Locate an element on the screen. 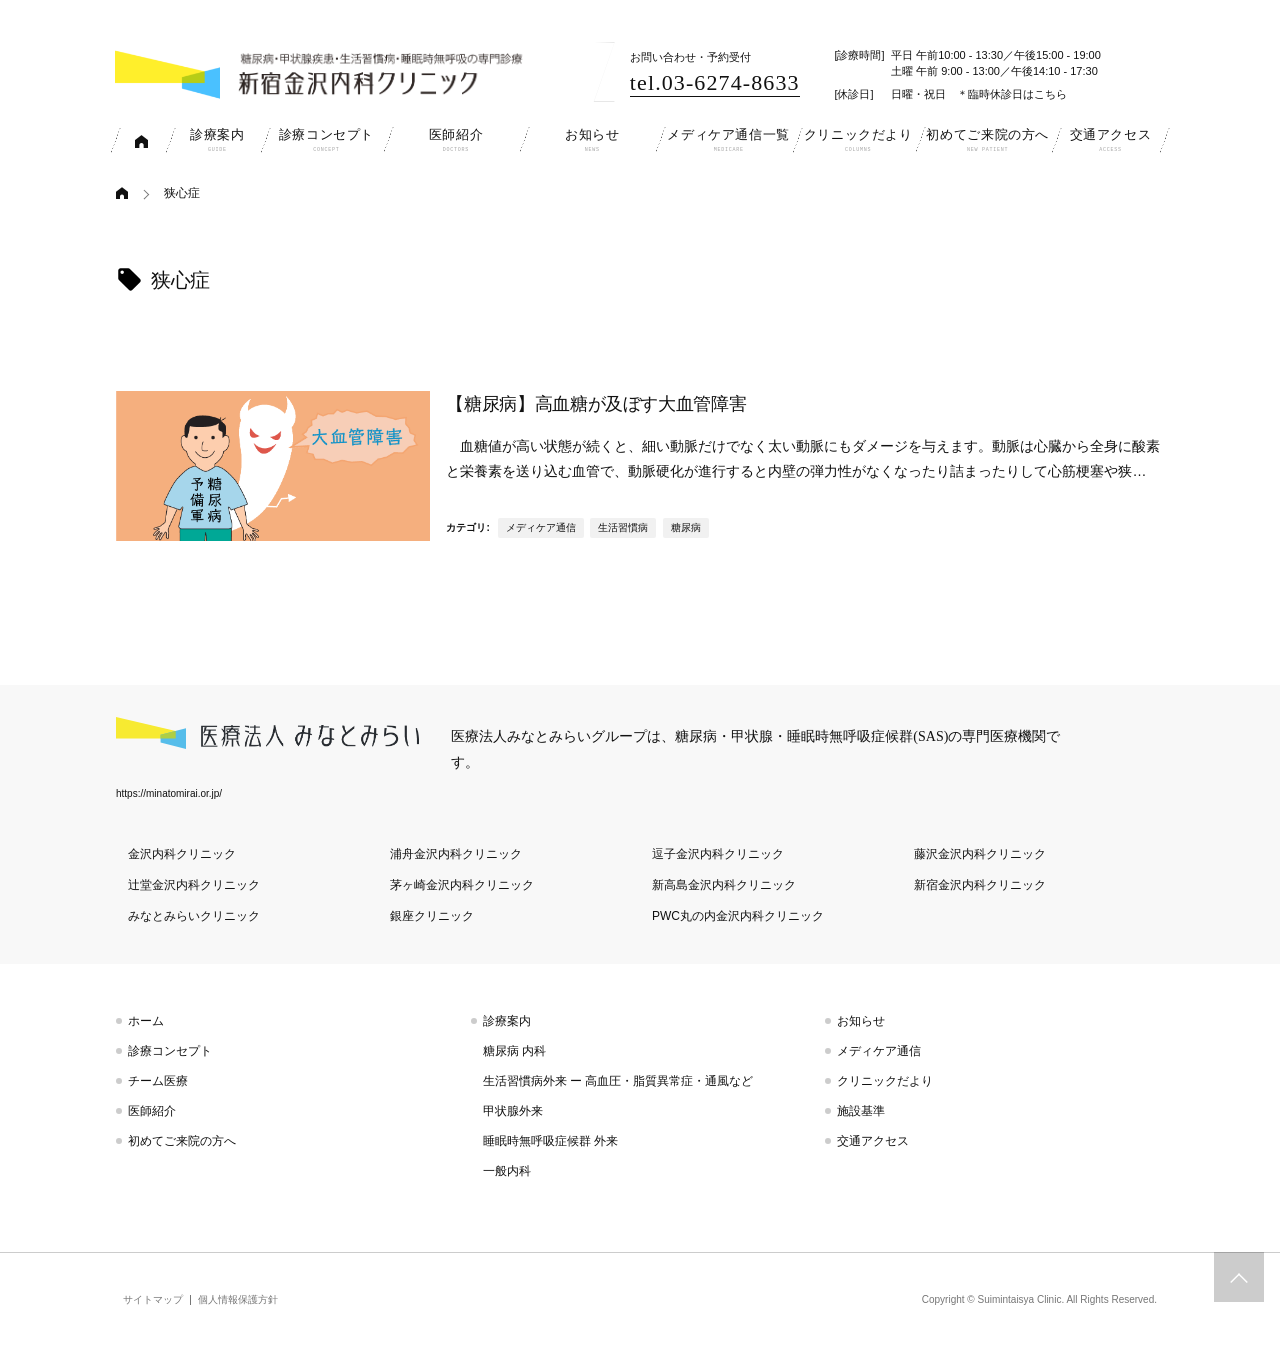  ホーム is located at coordinates (146, 1021).